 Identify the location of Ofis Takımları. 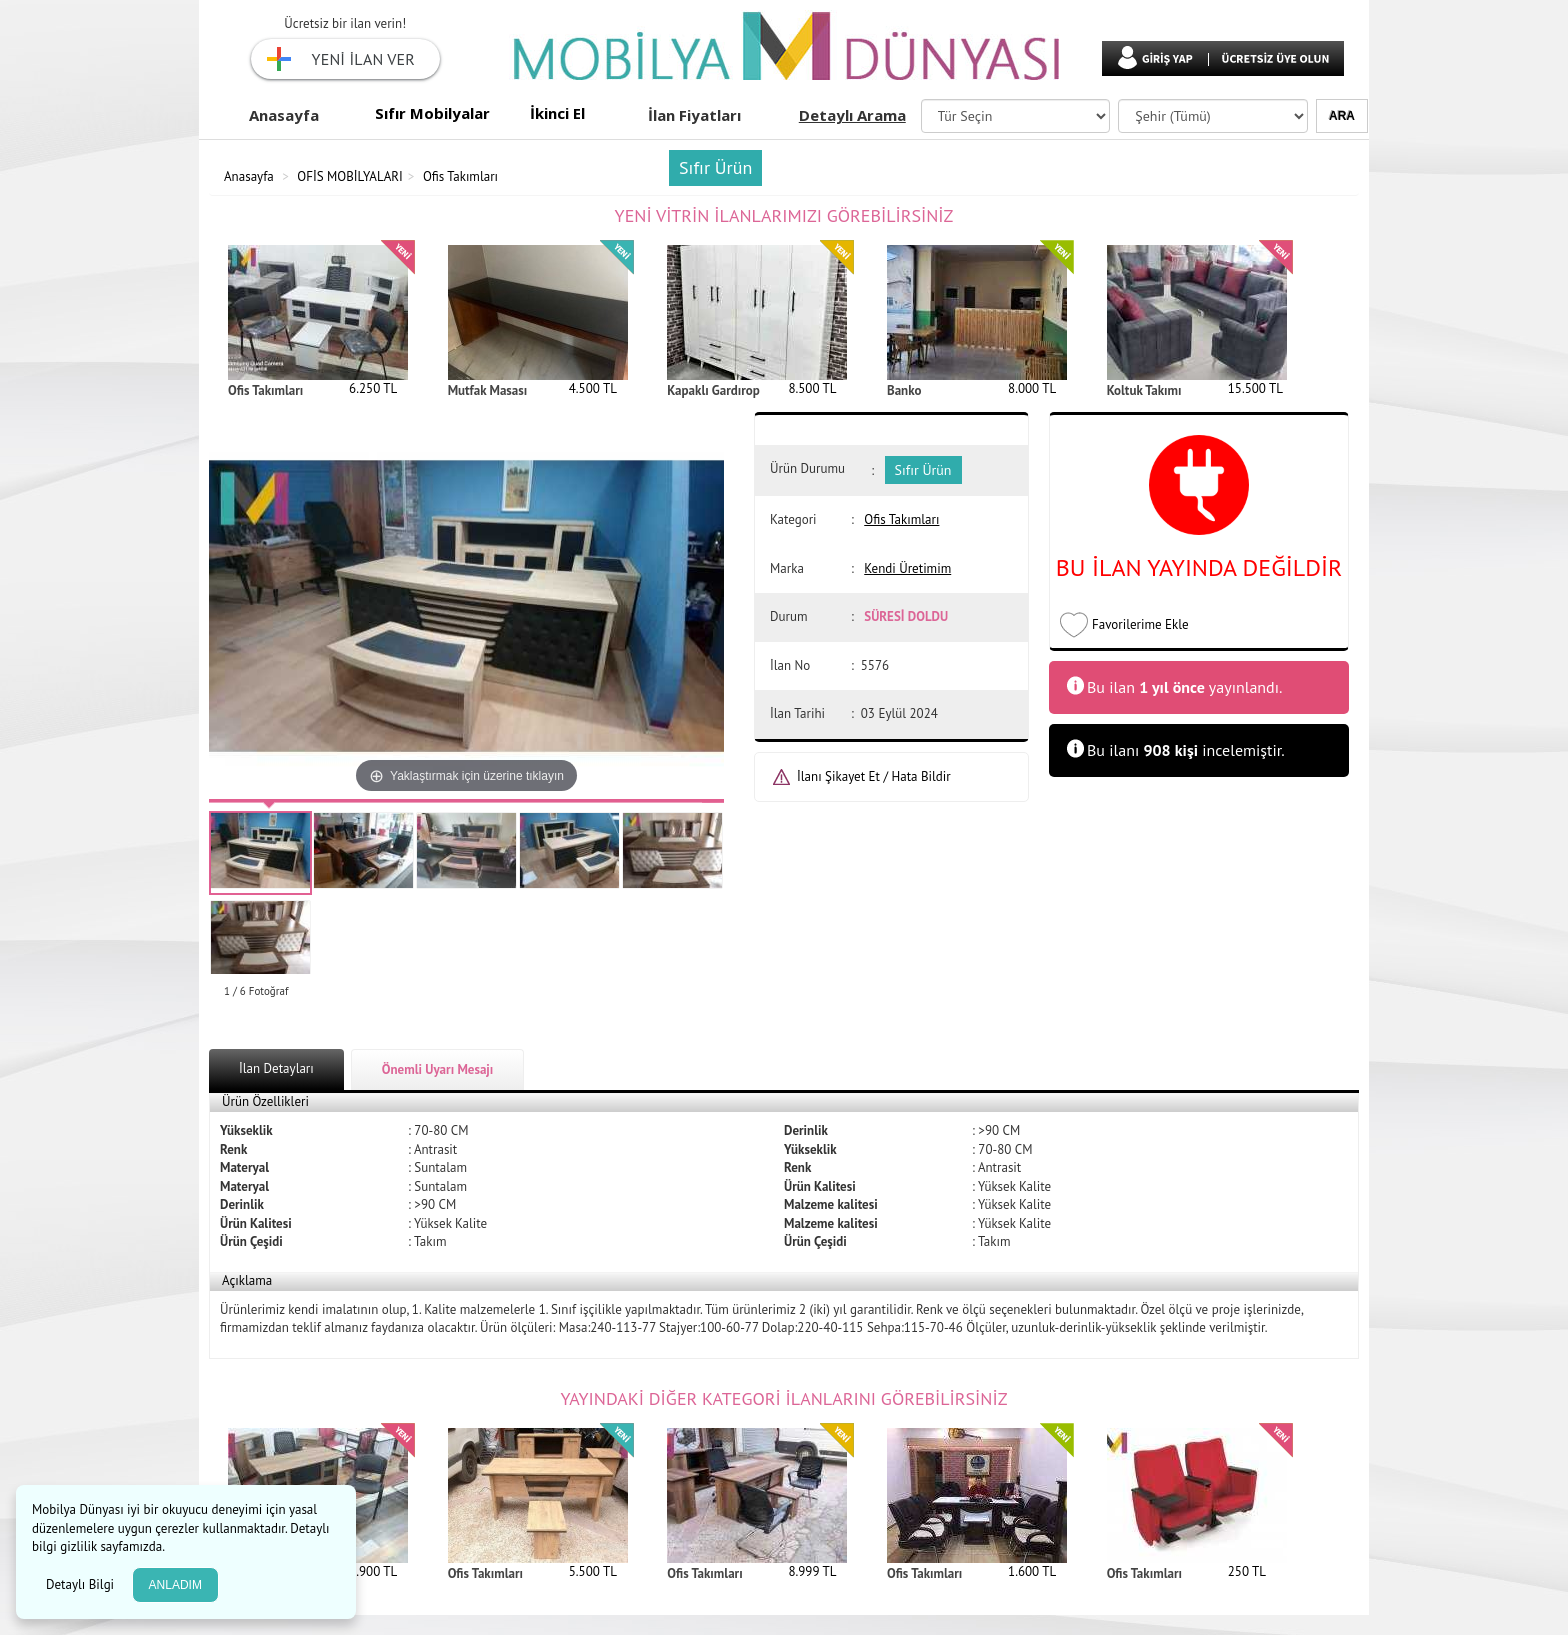
(460, 176).